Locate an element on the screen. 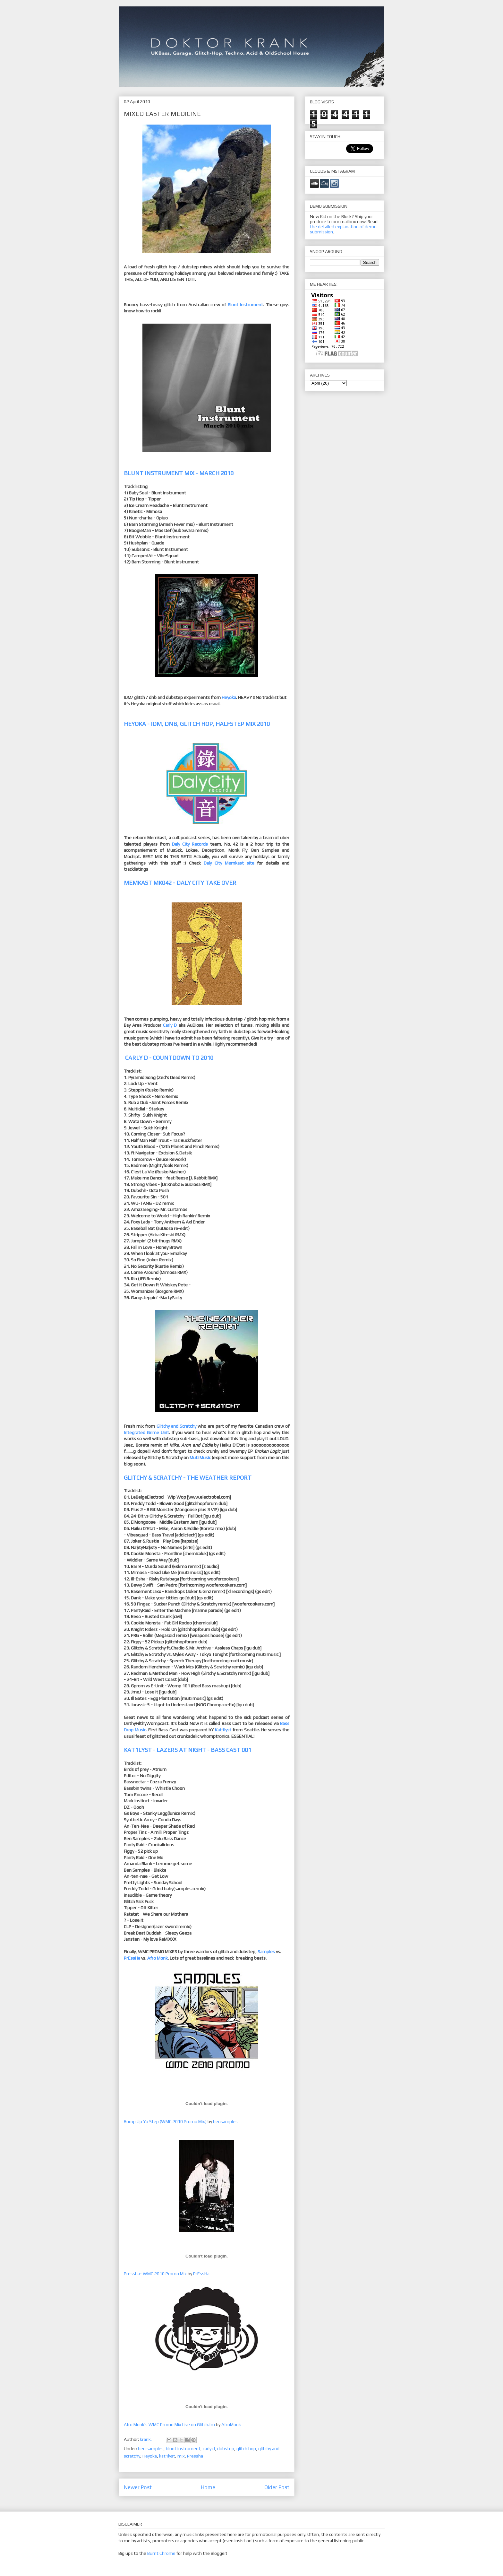 This screenshot has width=503, height=2576. mix is located at coordinates (181, 2456).